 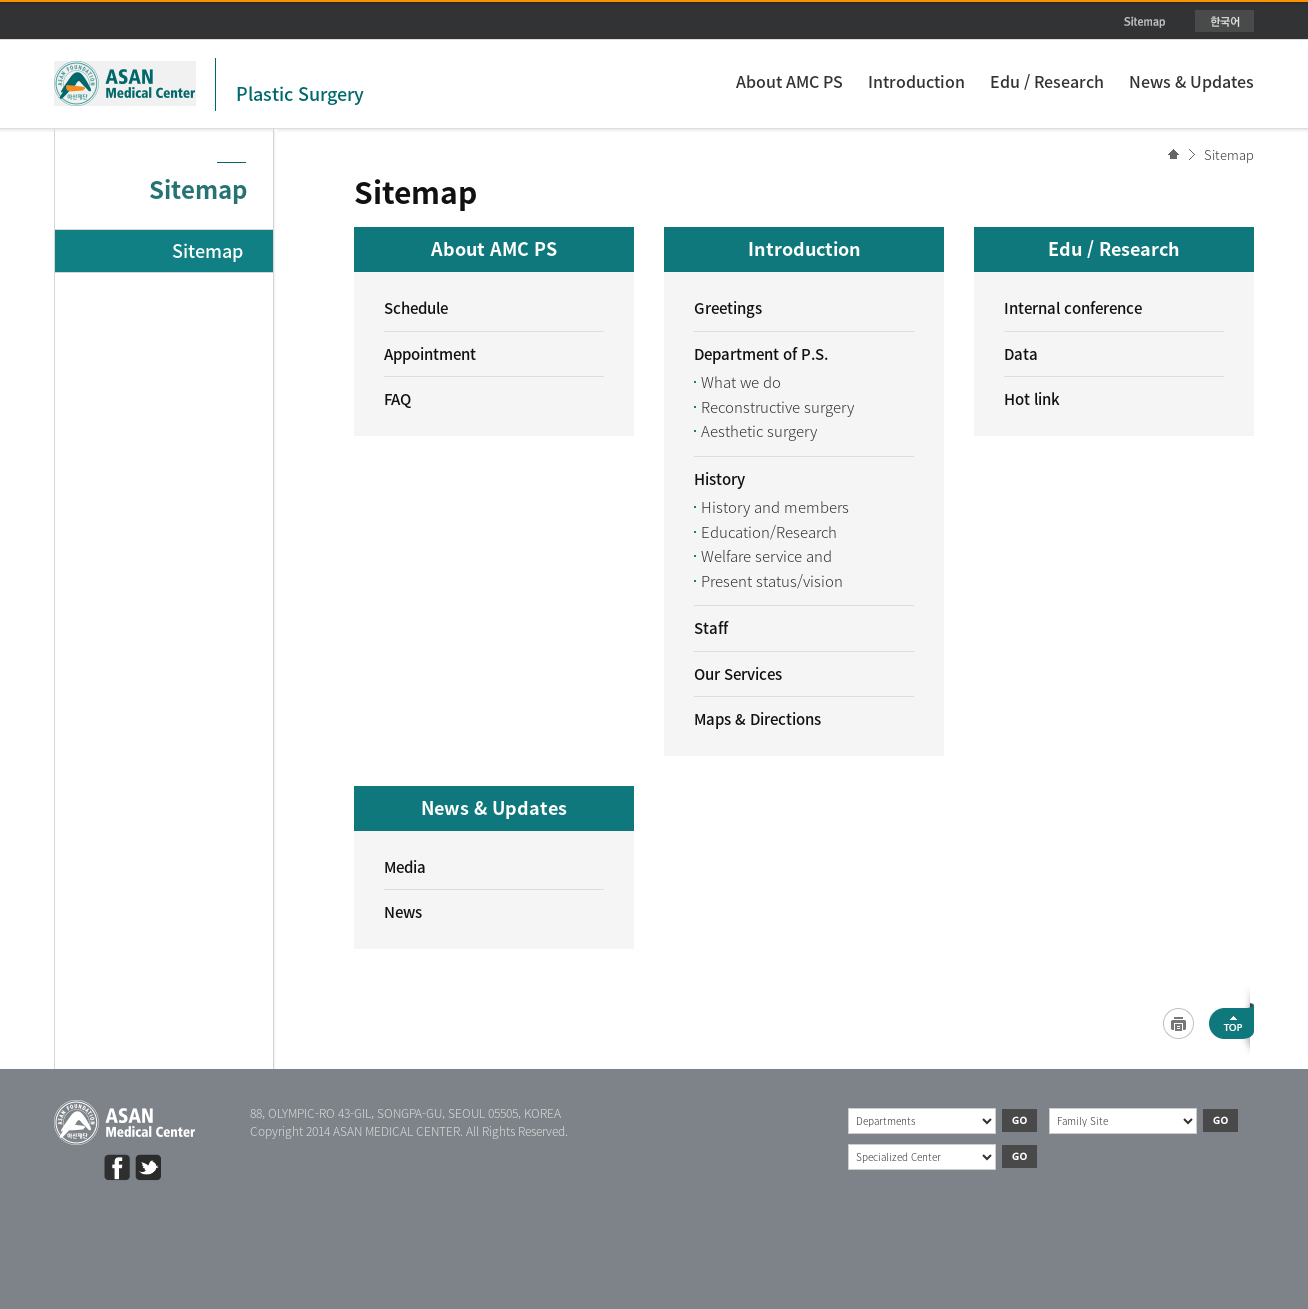 What do you see at coordinates (1191, 81) in the screenshot?
I see `News & Updates` at bounding box center [1191, 81].